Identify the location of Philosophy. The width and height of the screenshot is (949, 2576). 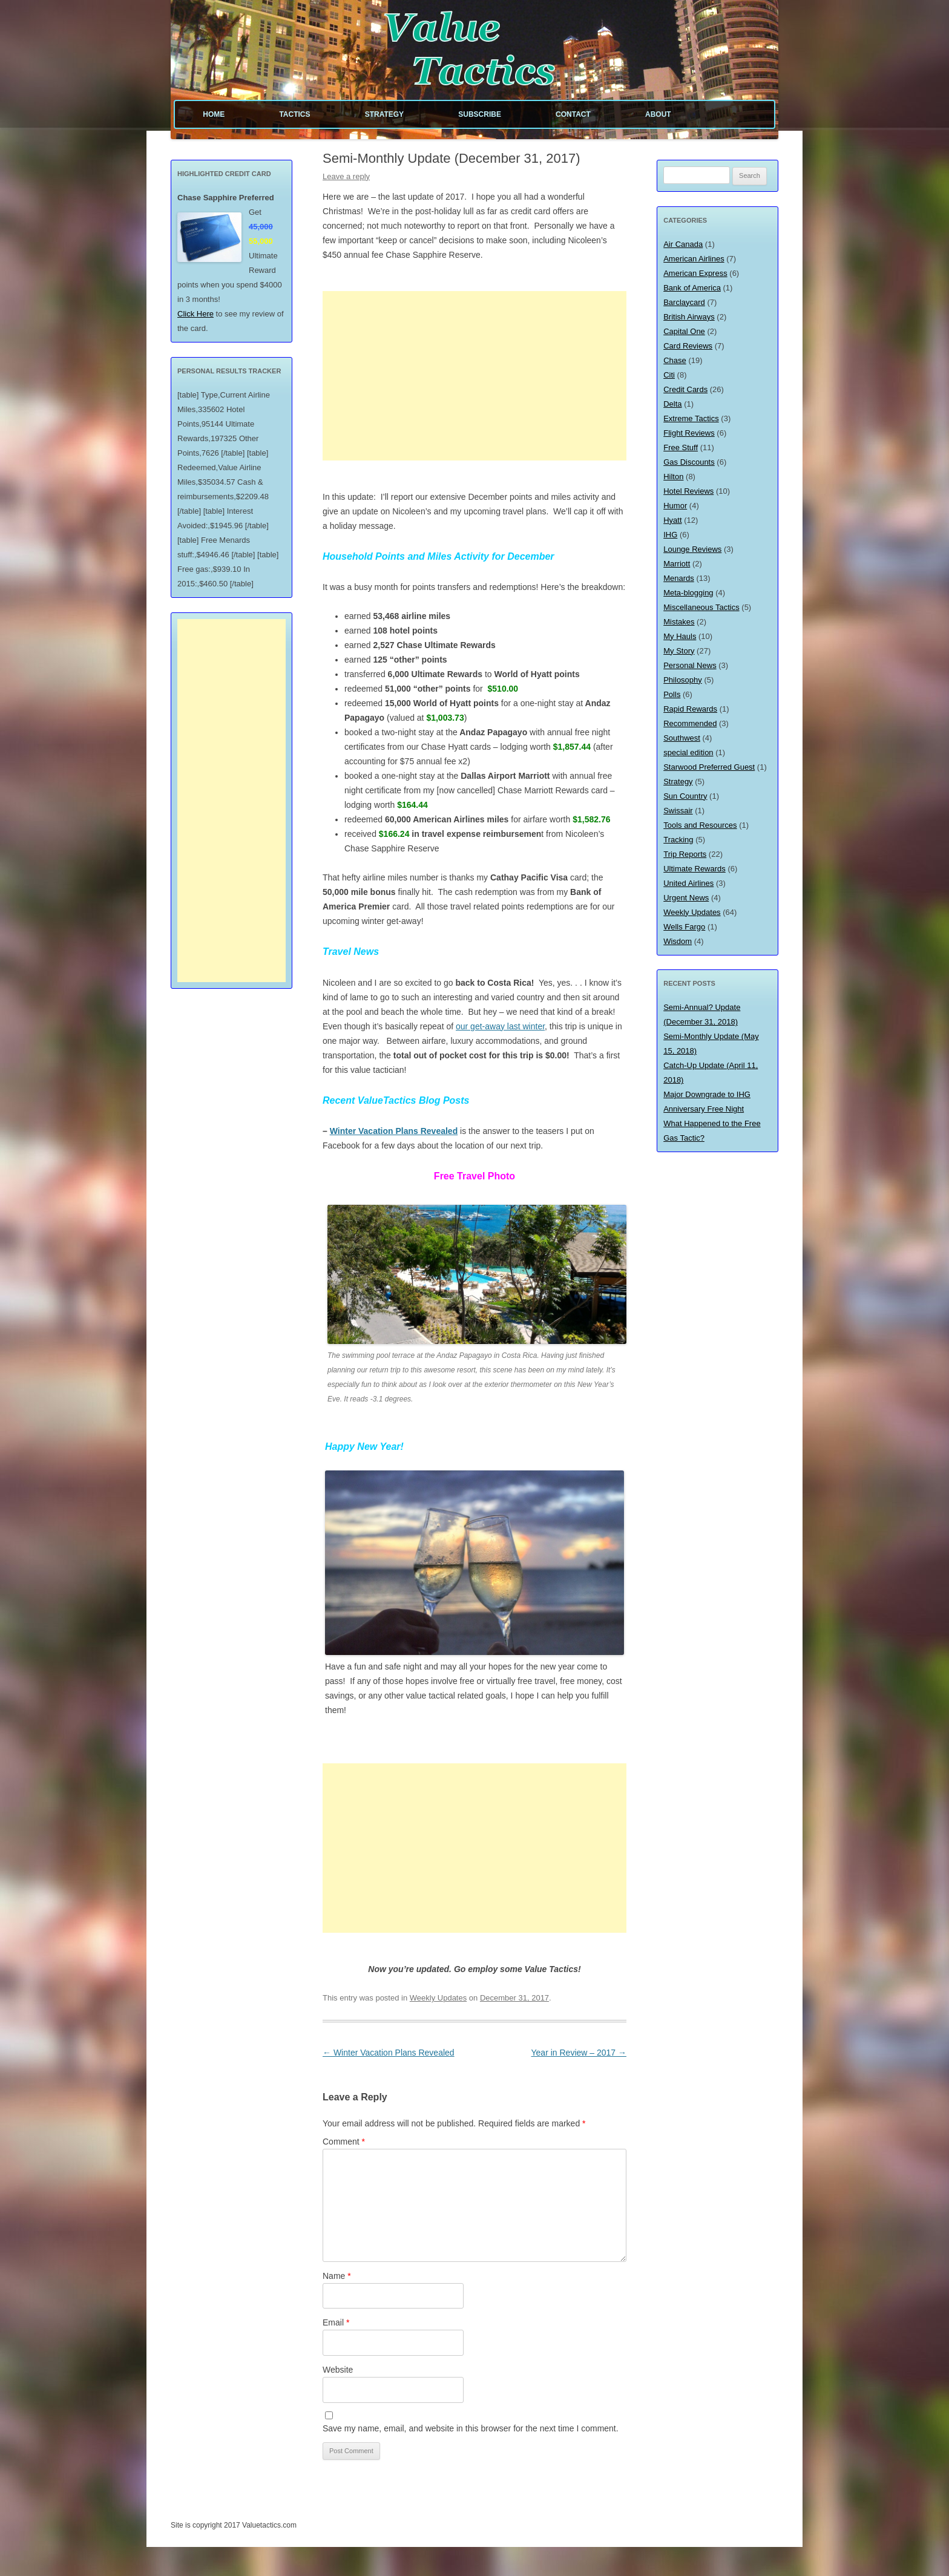
(682, 679).